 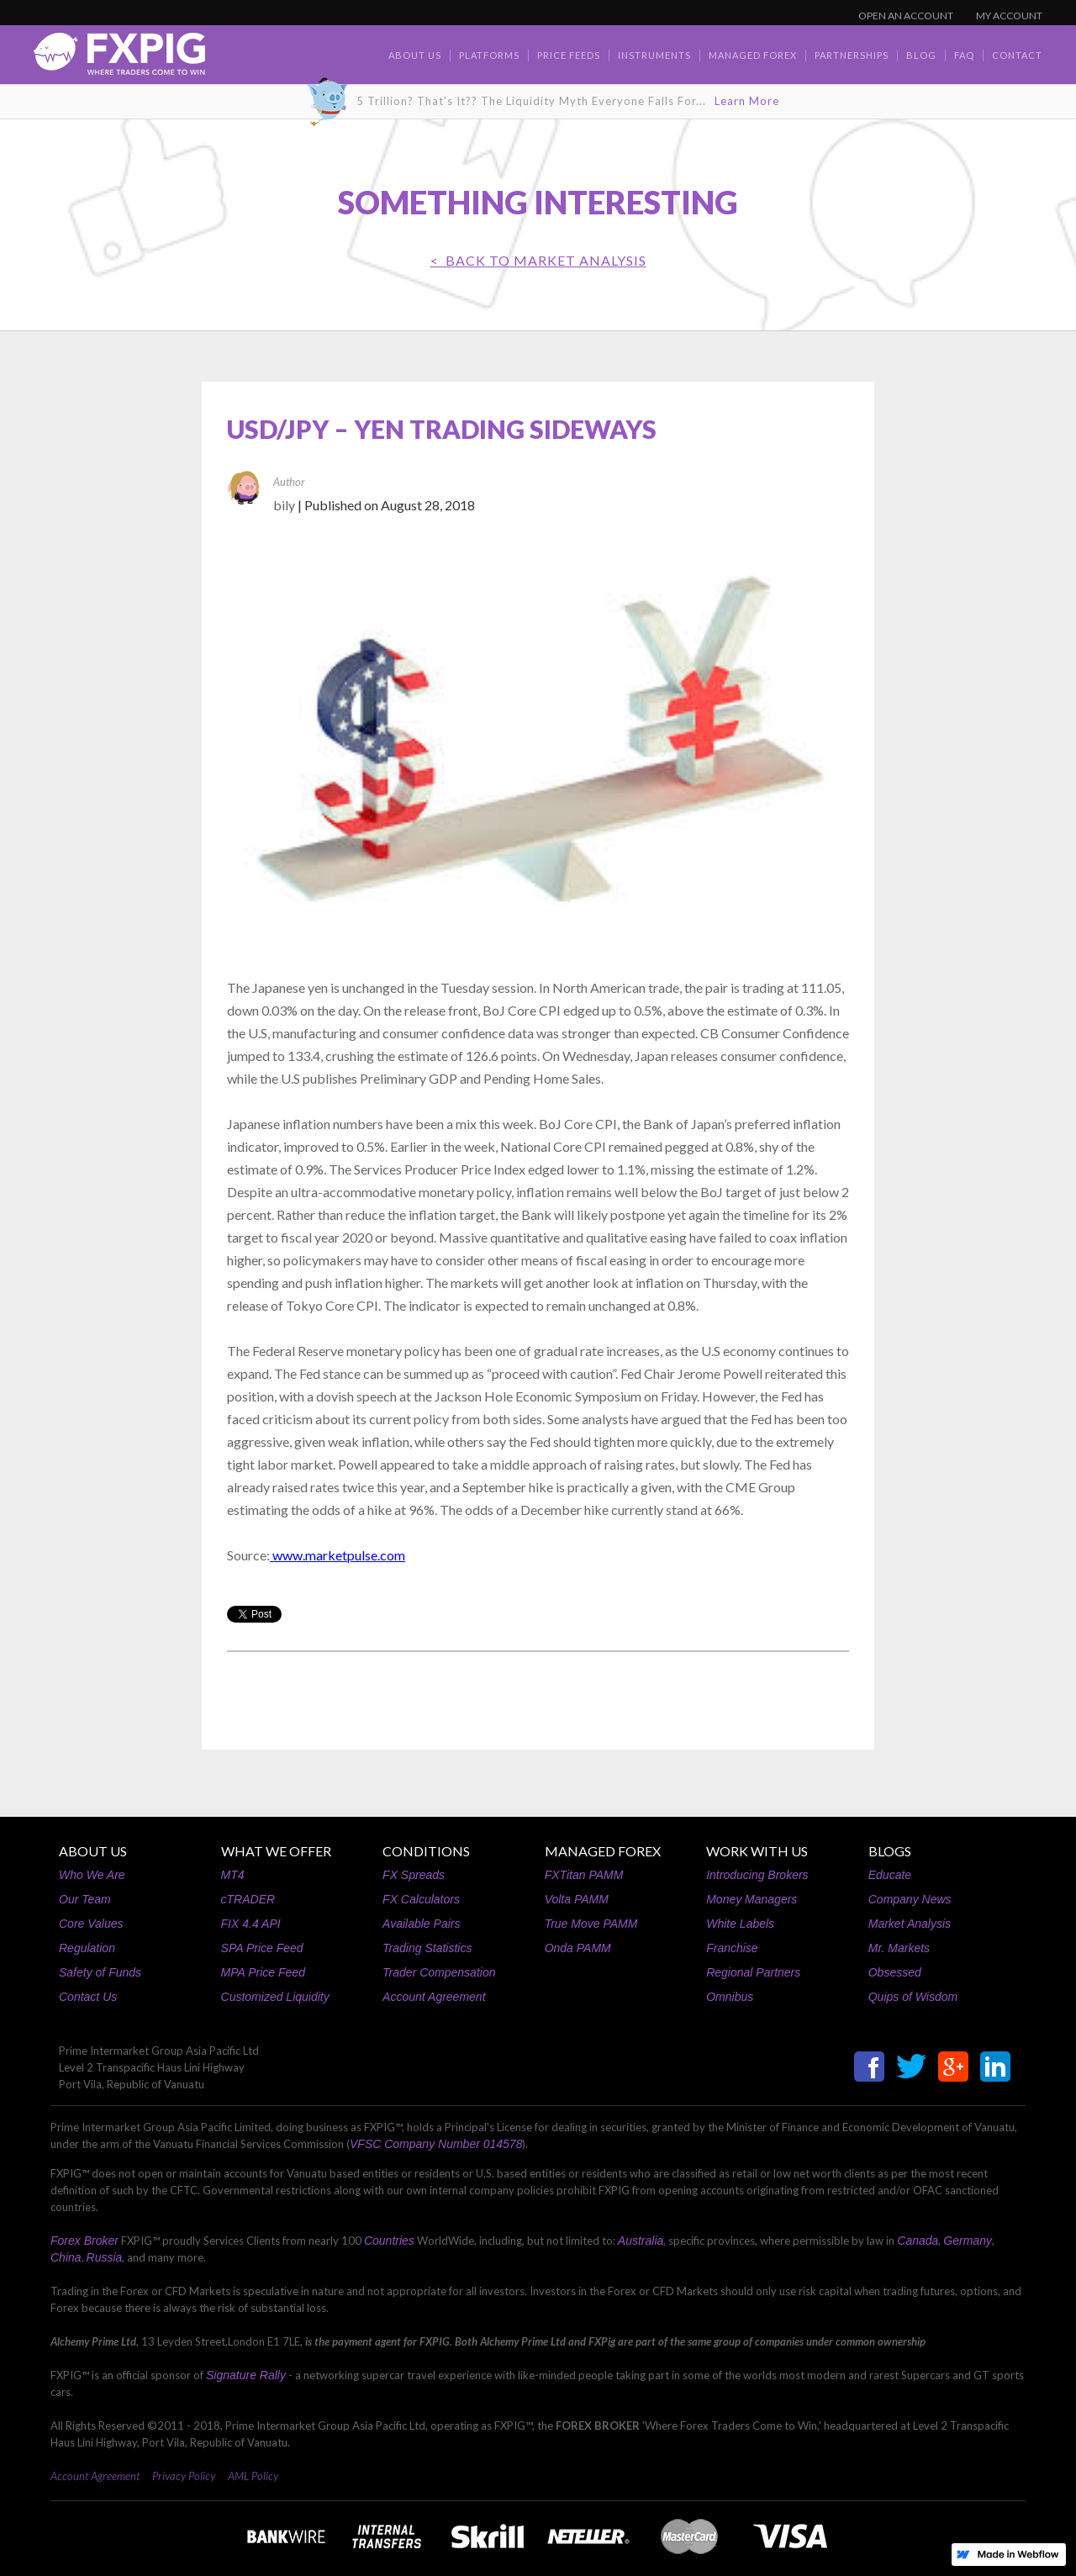 I want to click on Safety of Funds, so click(x=100, y=1972).